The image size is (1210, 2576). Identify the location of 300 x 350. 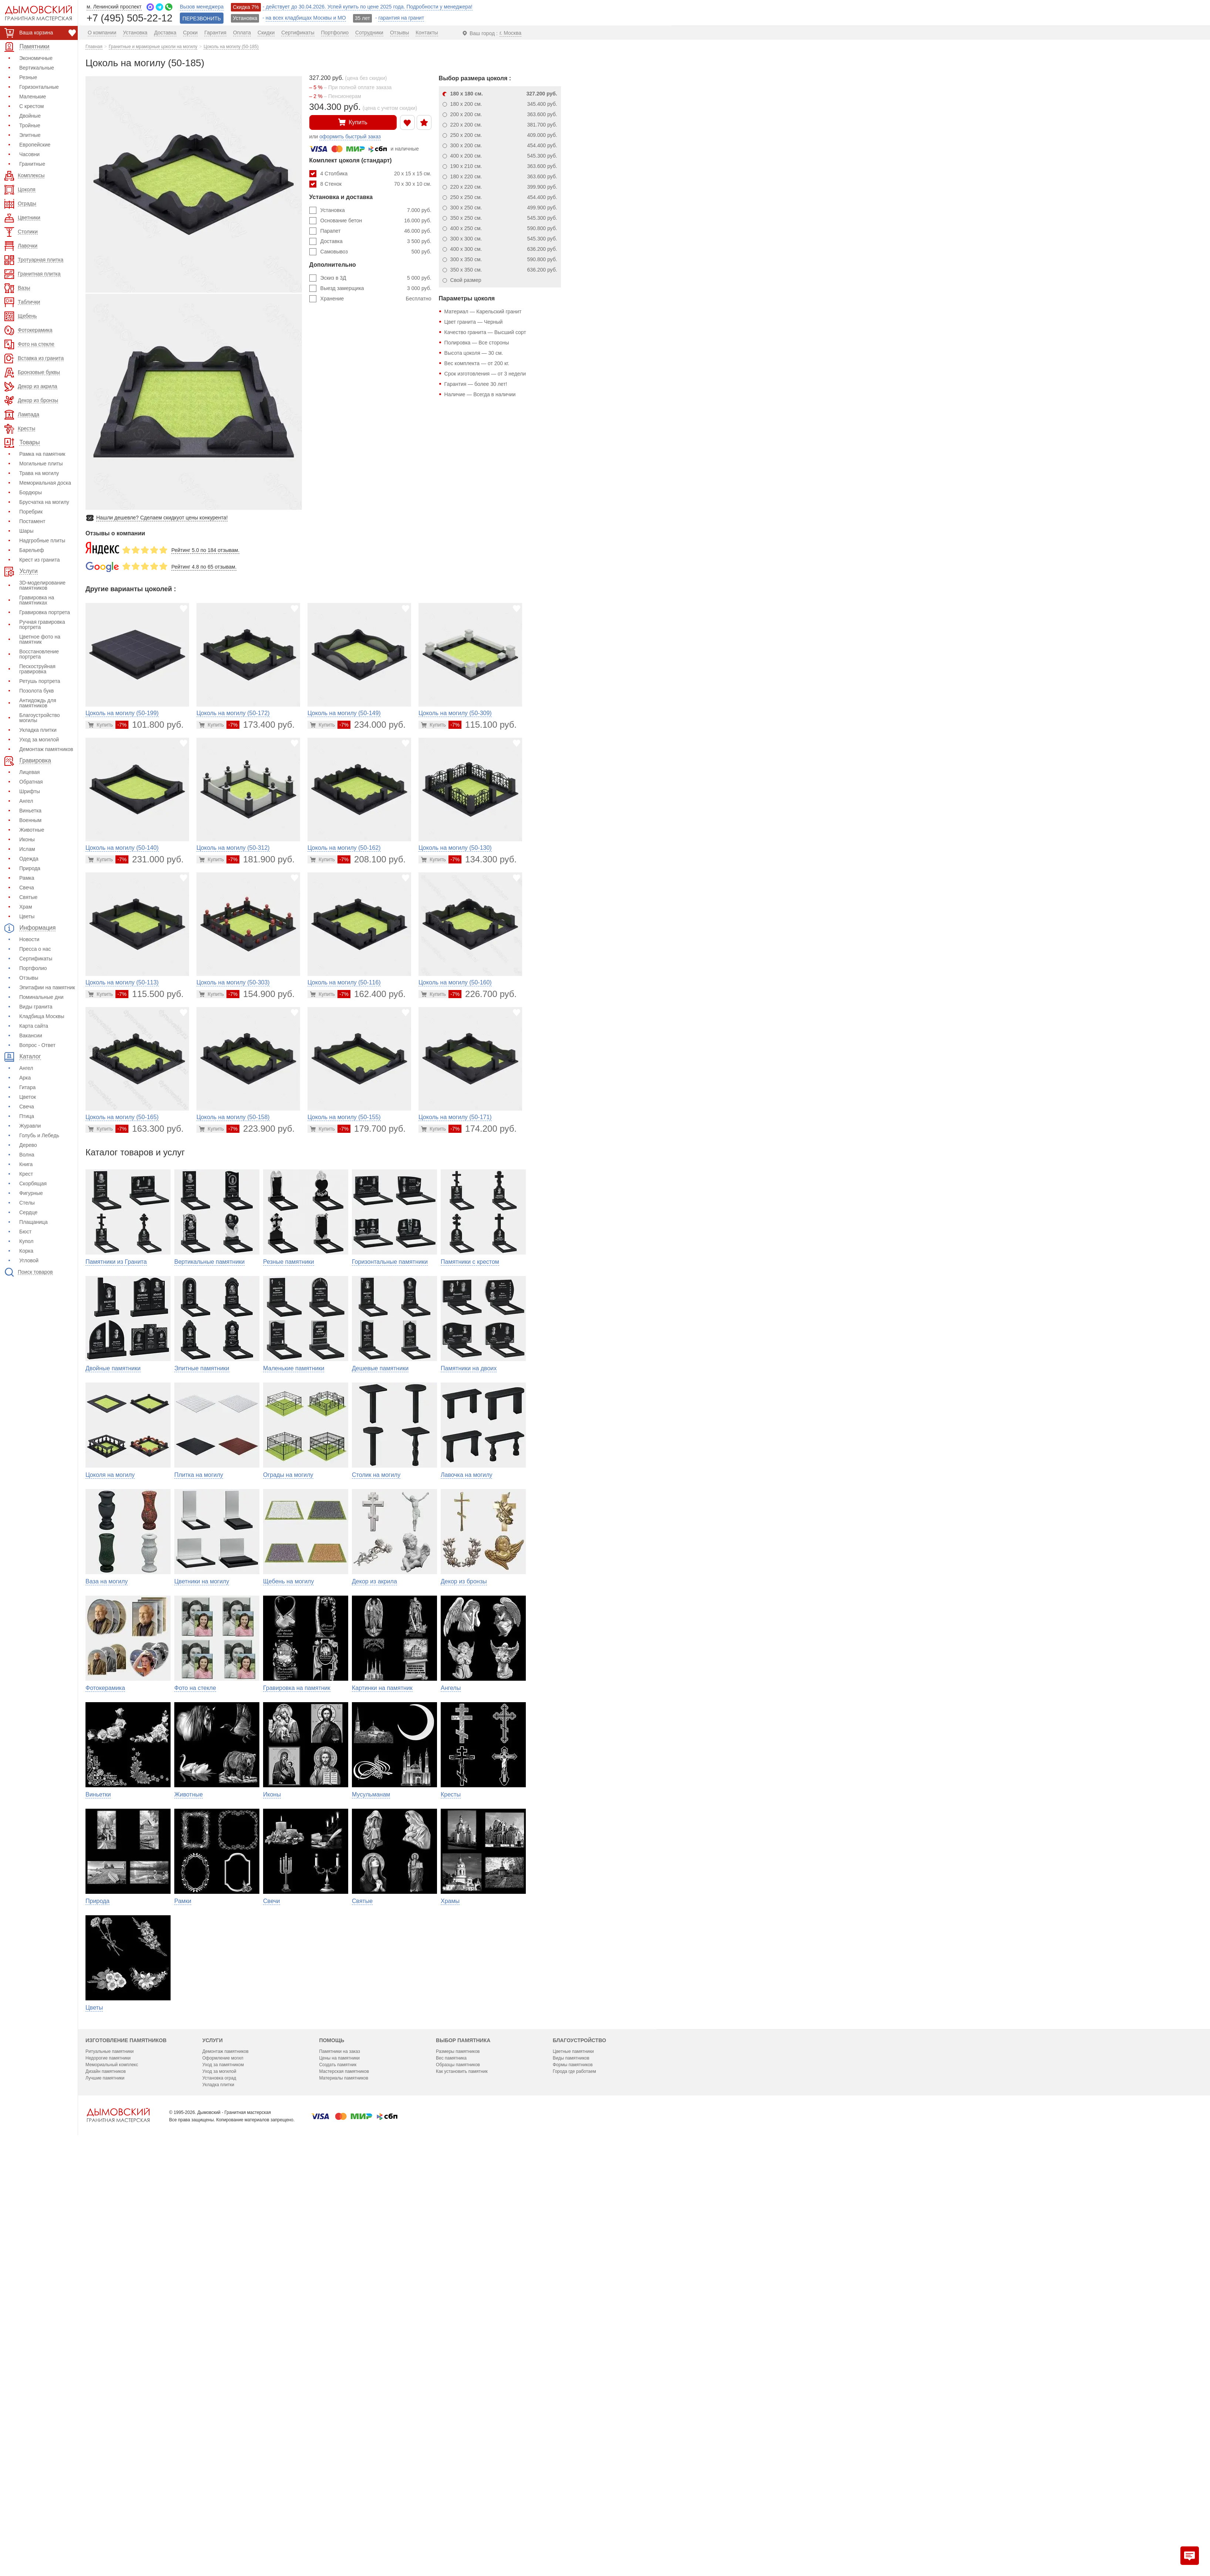
(503, 259).